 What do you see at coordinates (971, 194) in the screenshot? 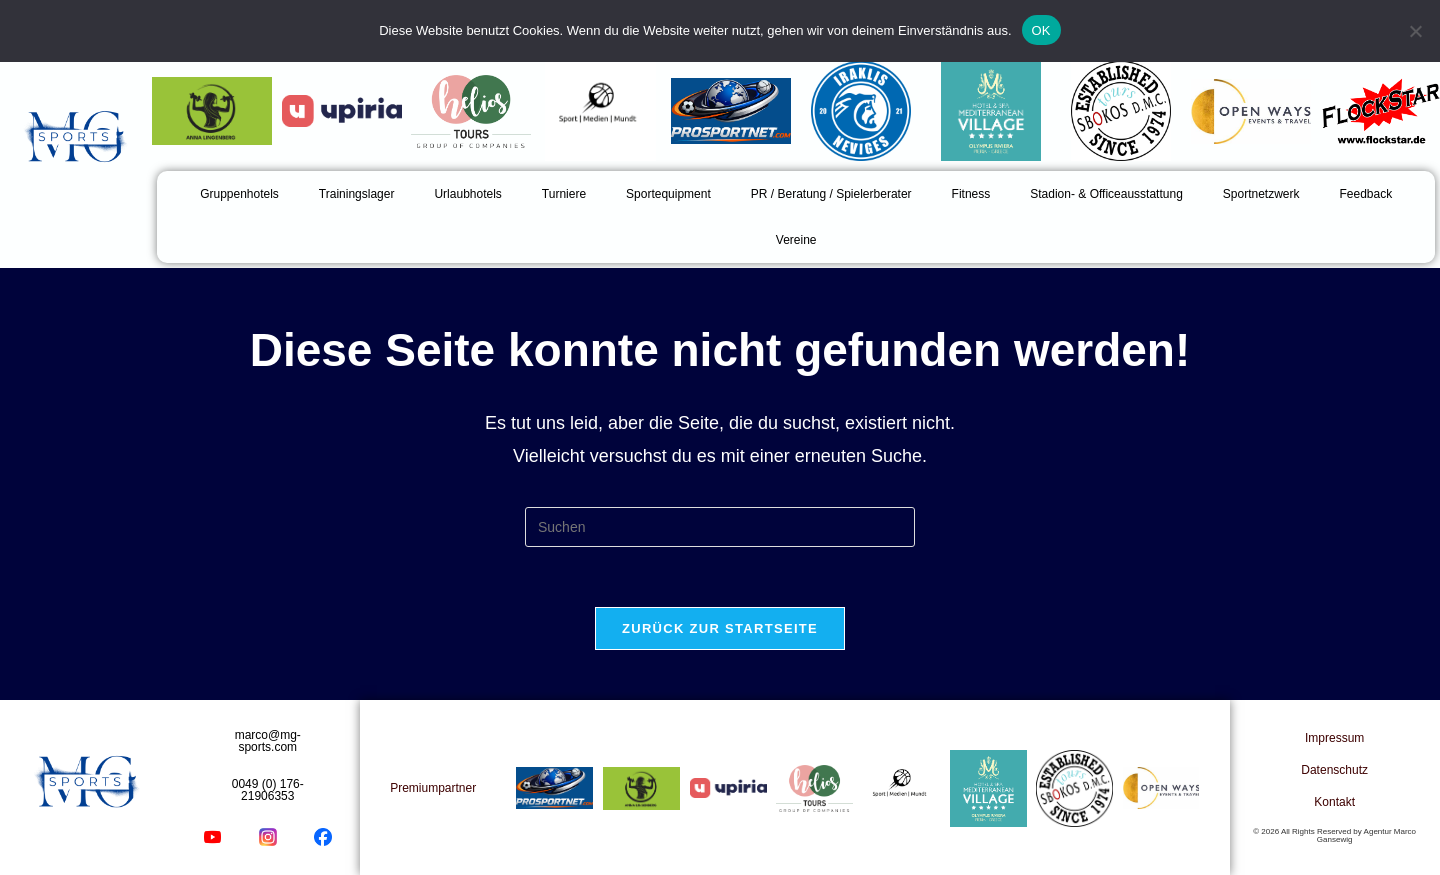
I see `Fitness` at bounding box center [971, 194].